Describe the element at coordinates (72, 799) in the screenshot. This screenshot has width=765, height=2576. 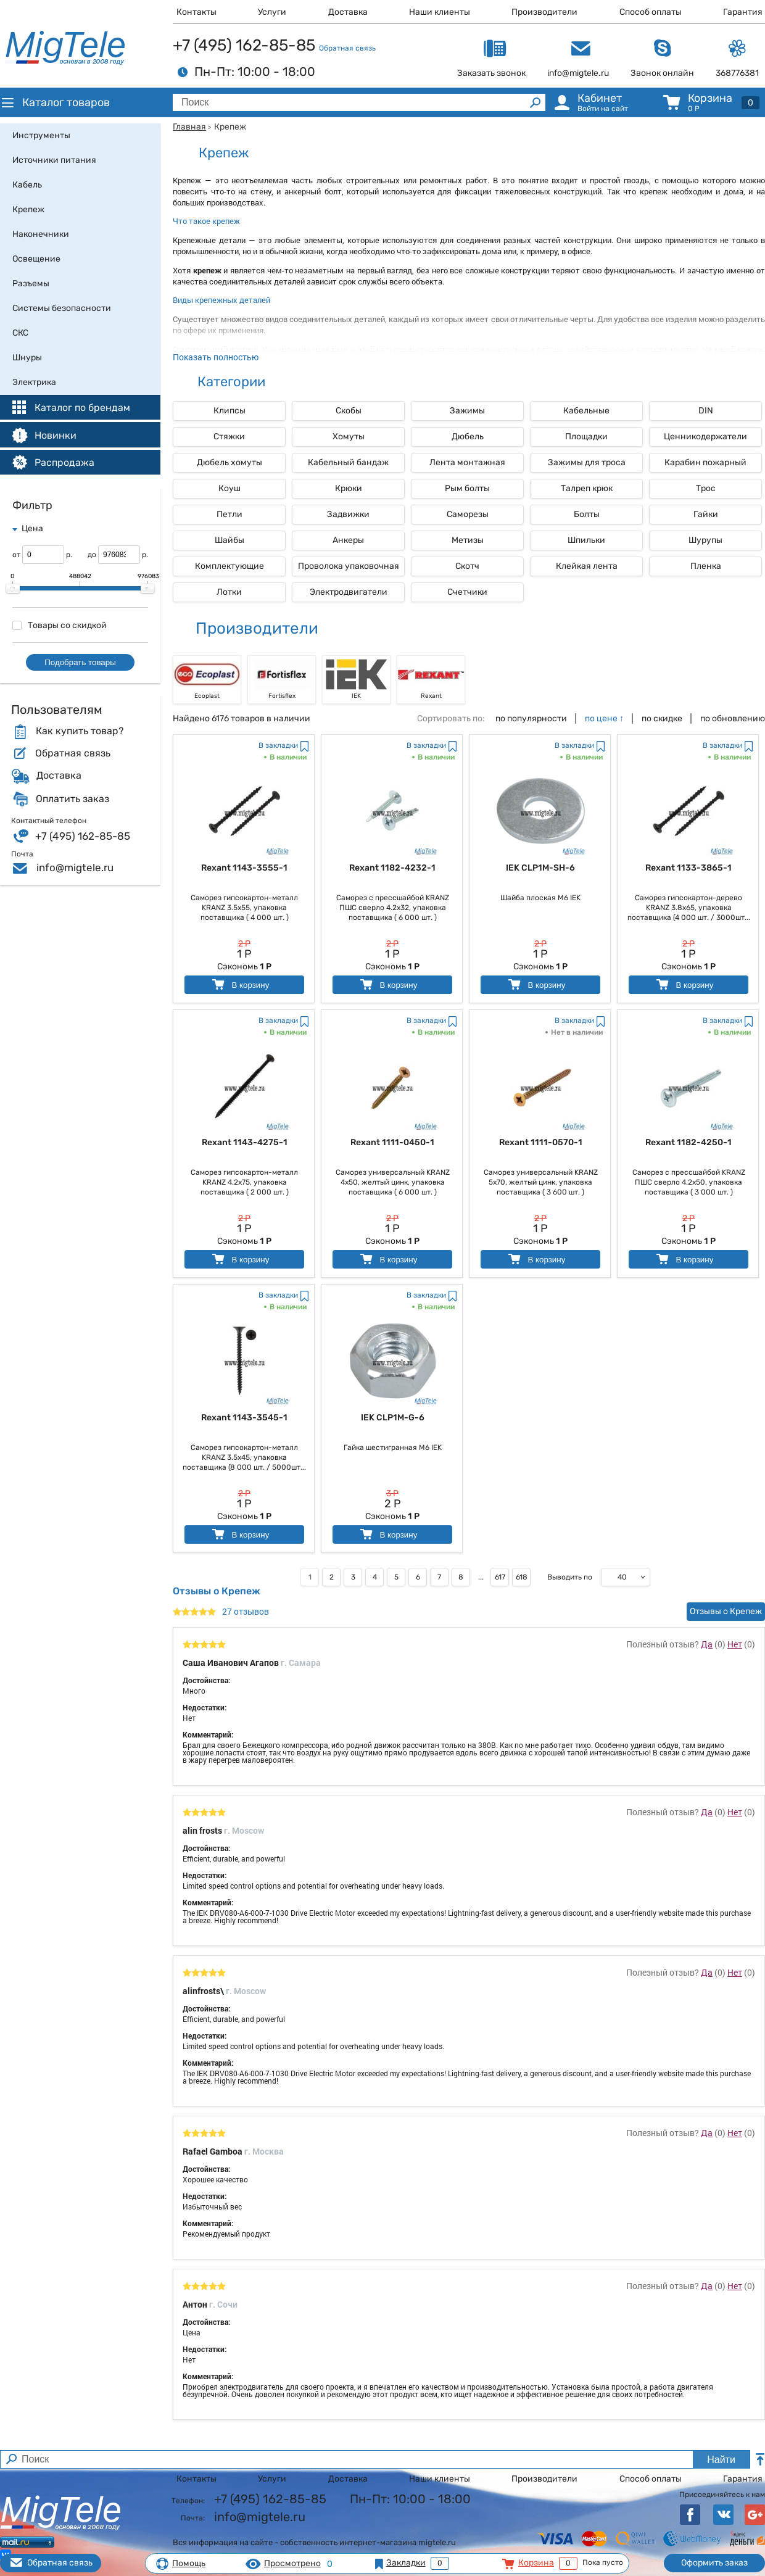
I see `Оплатить заказ` at that location.